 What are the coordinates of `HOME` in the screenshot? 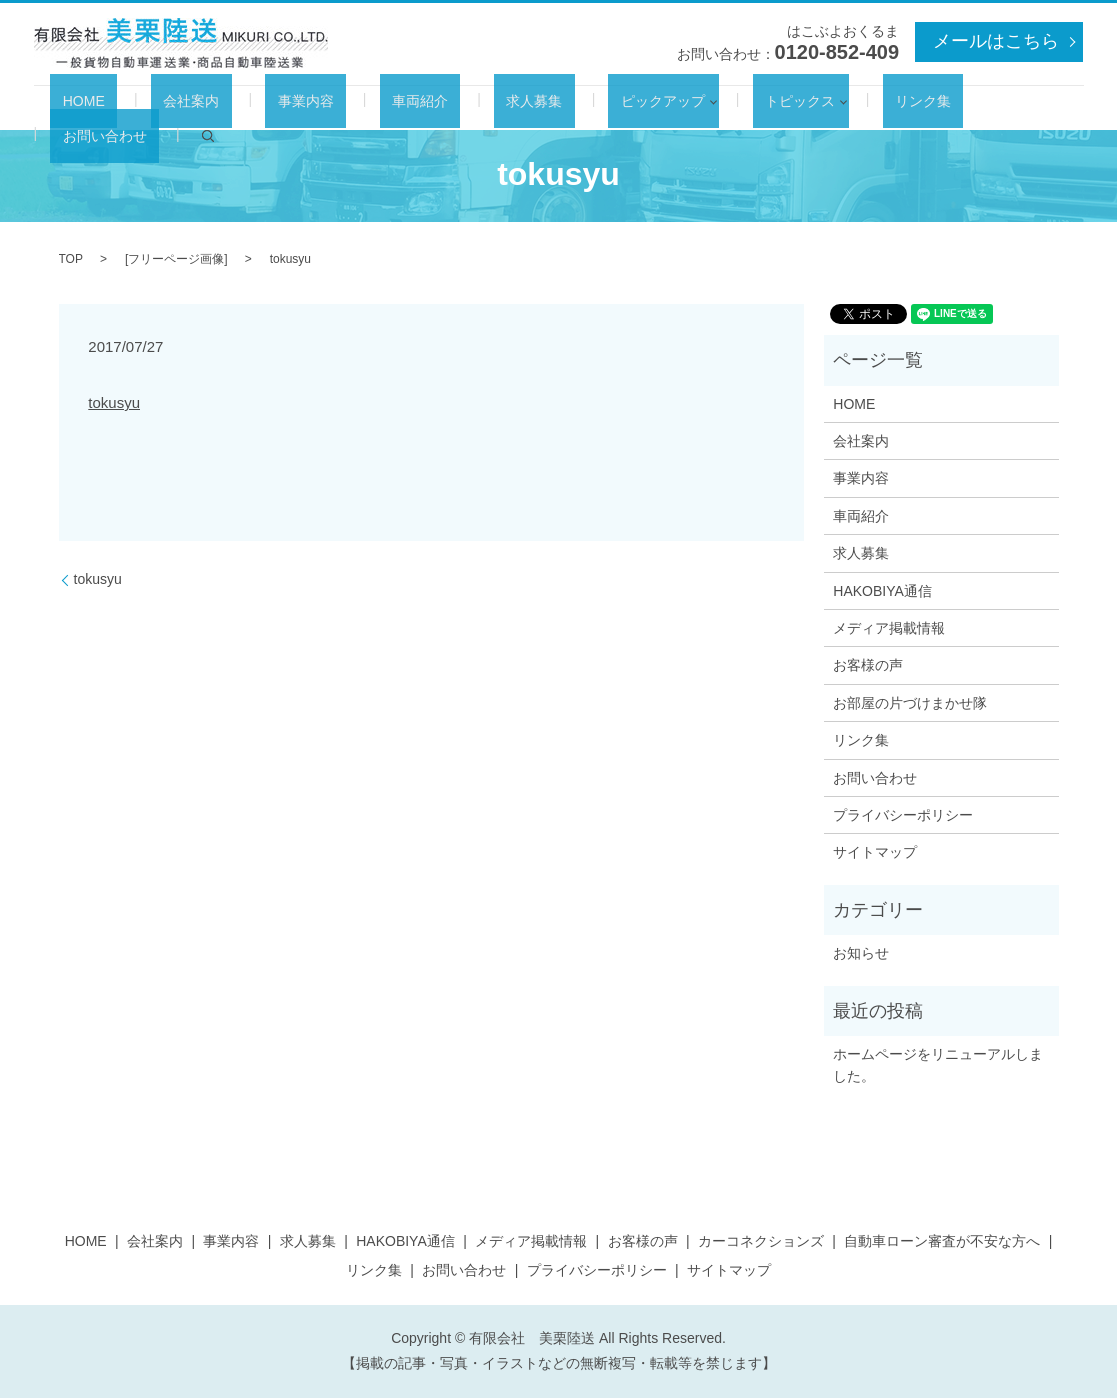 It's located at (119, 108).